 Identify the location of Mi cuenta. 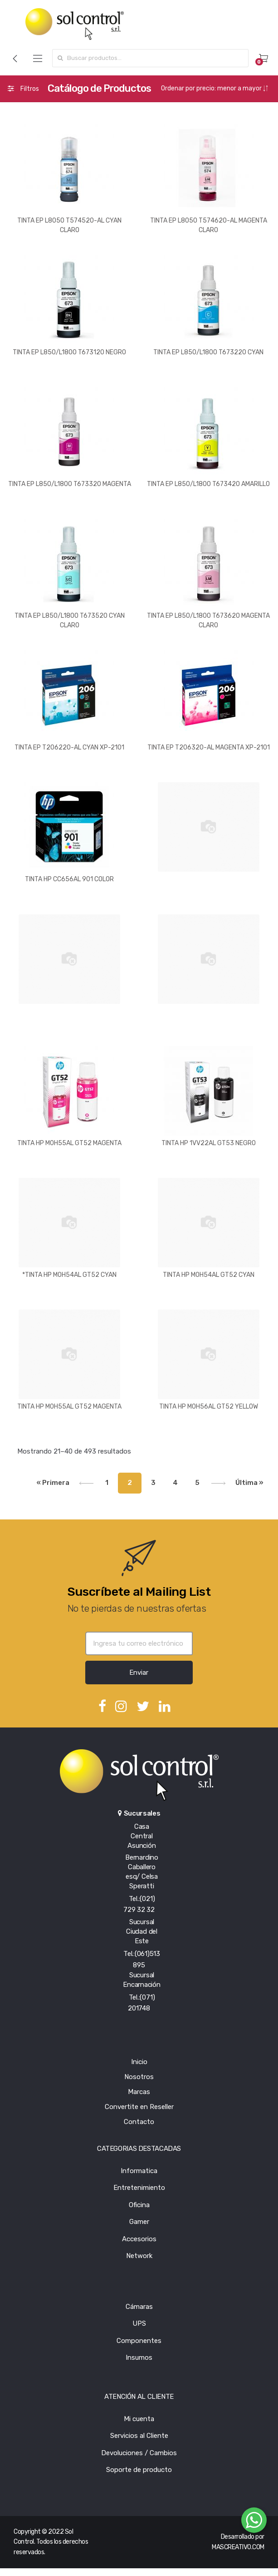
(139, 2419).